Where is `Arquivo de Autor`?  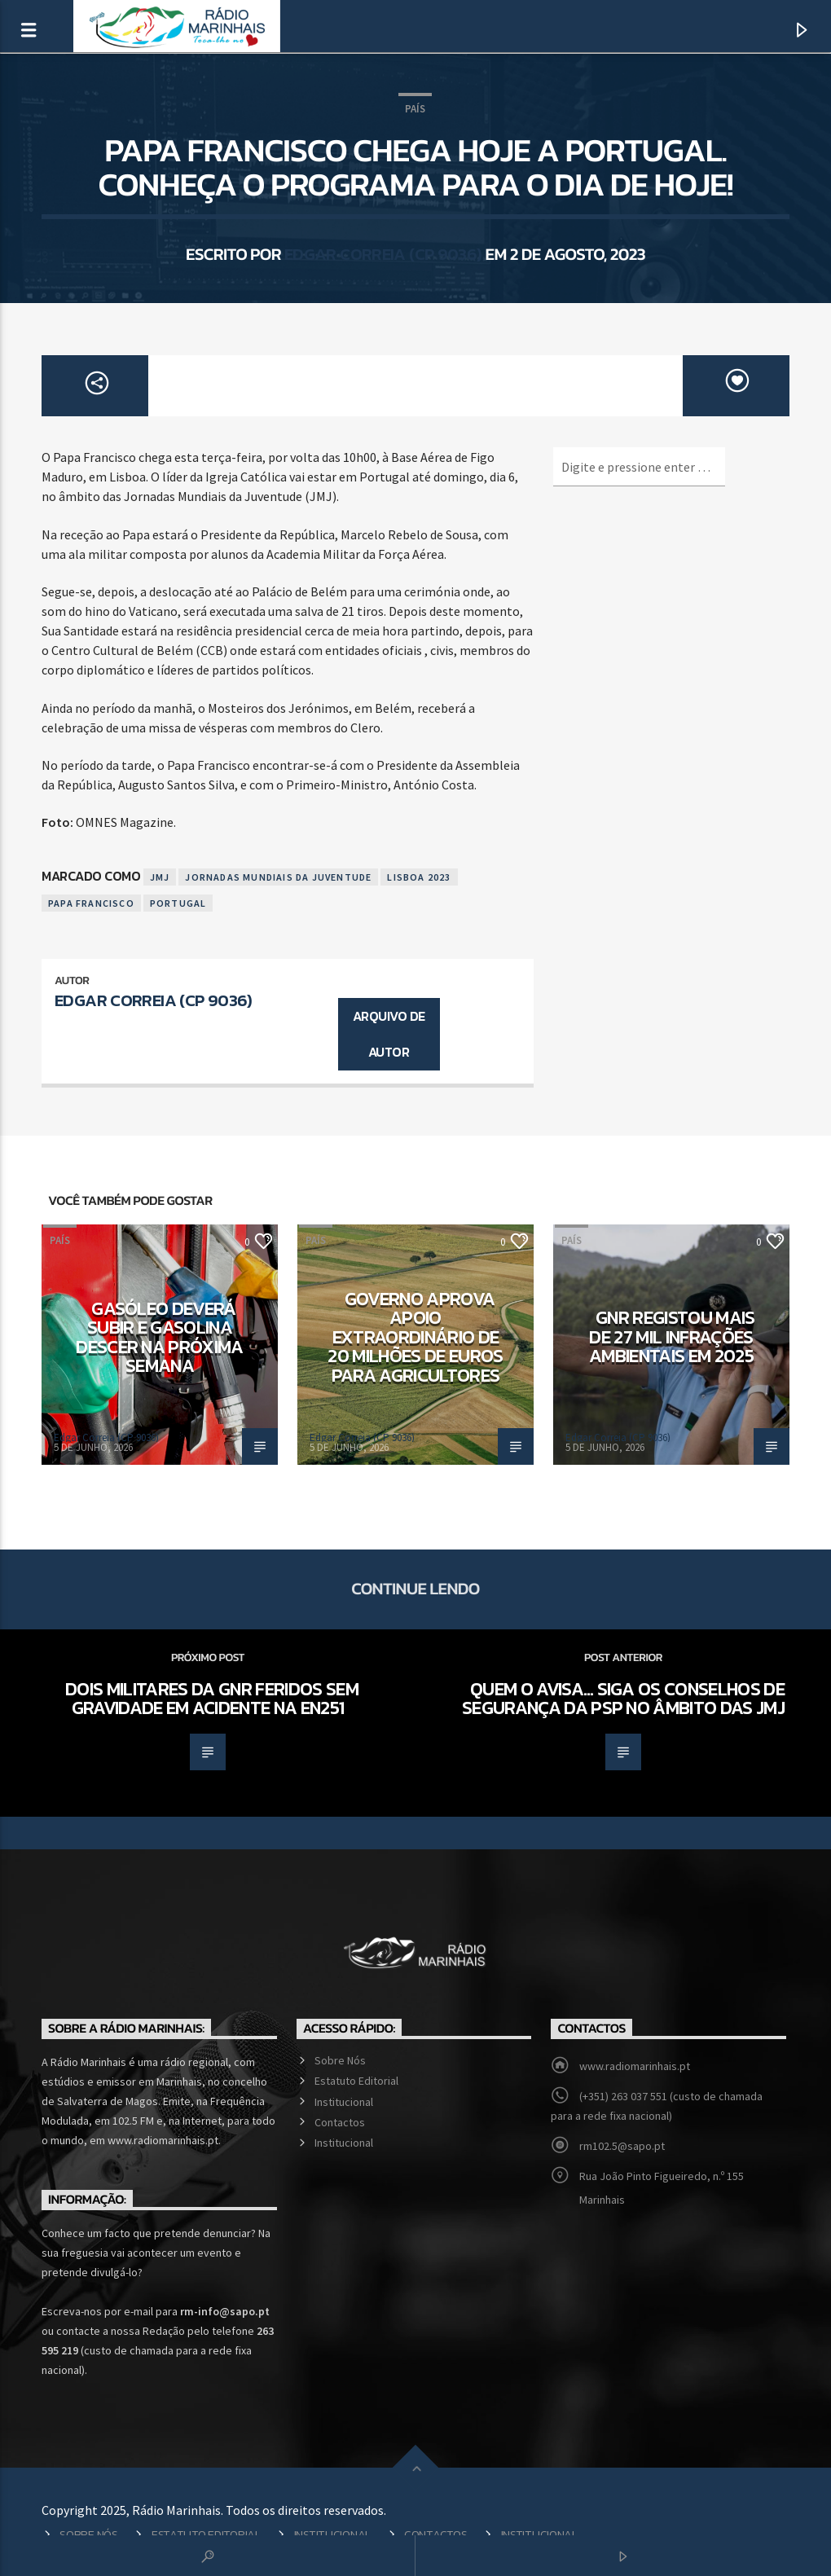
Arquivo de Autor is located at coordinates (389, 1034).